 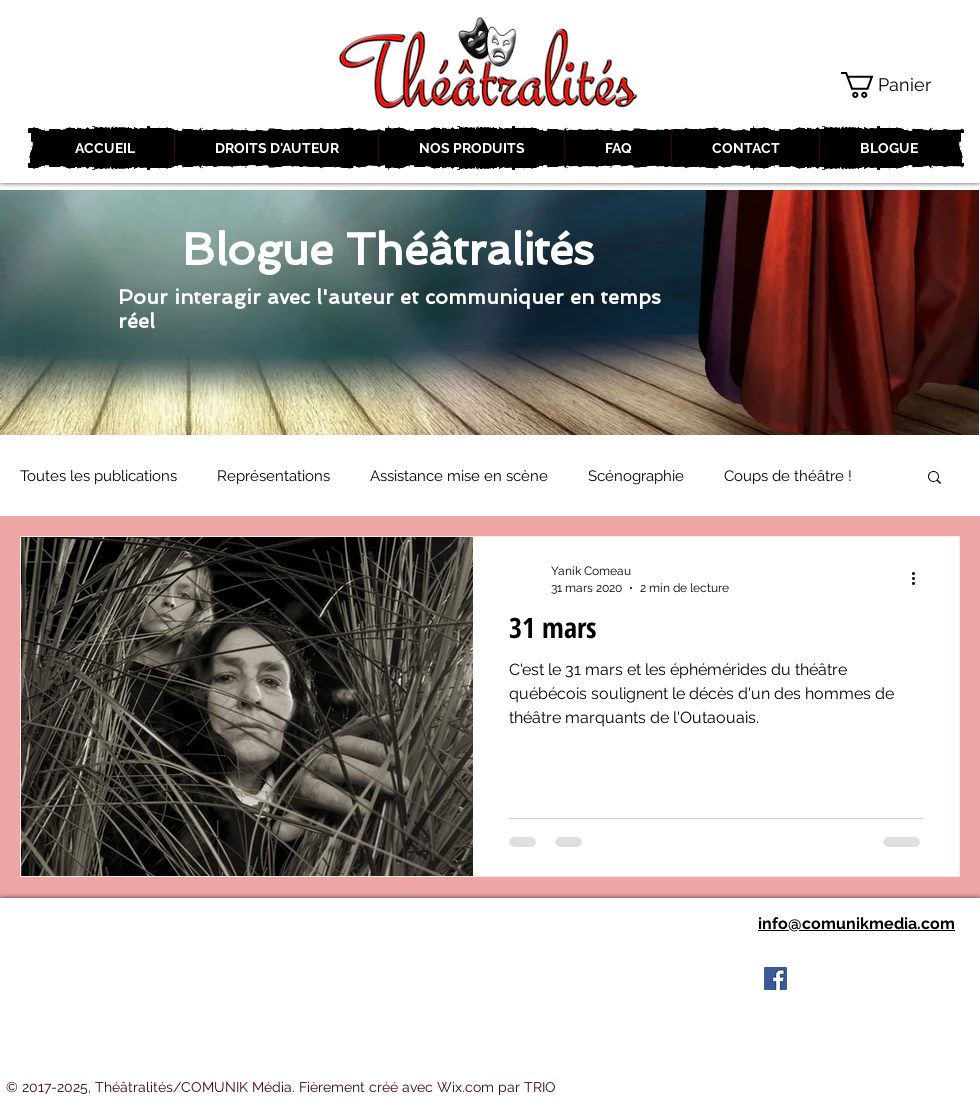 I want to click on [Plus d'actions], so click(x=920, y=578).